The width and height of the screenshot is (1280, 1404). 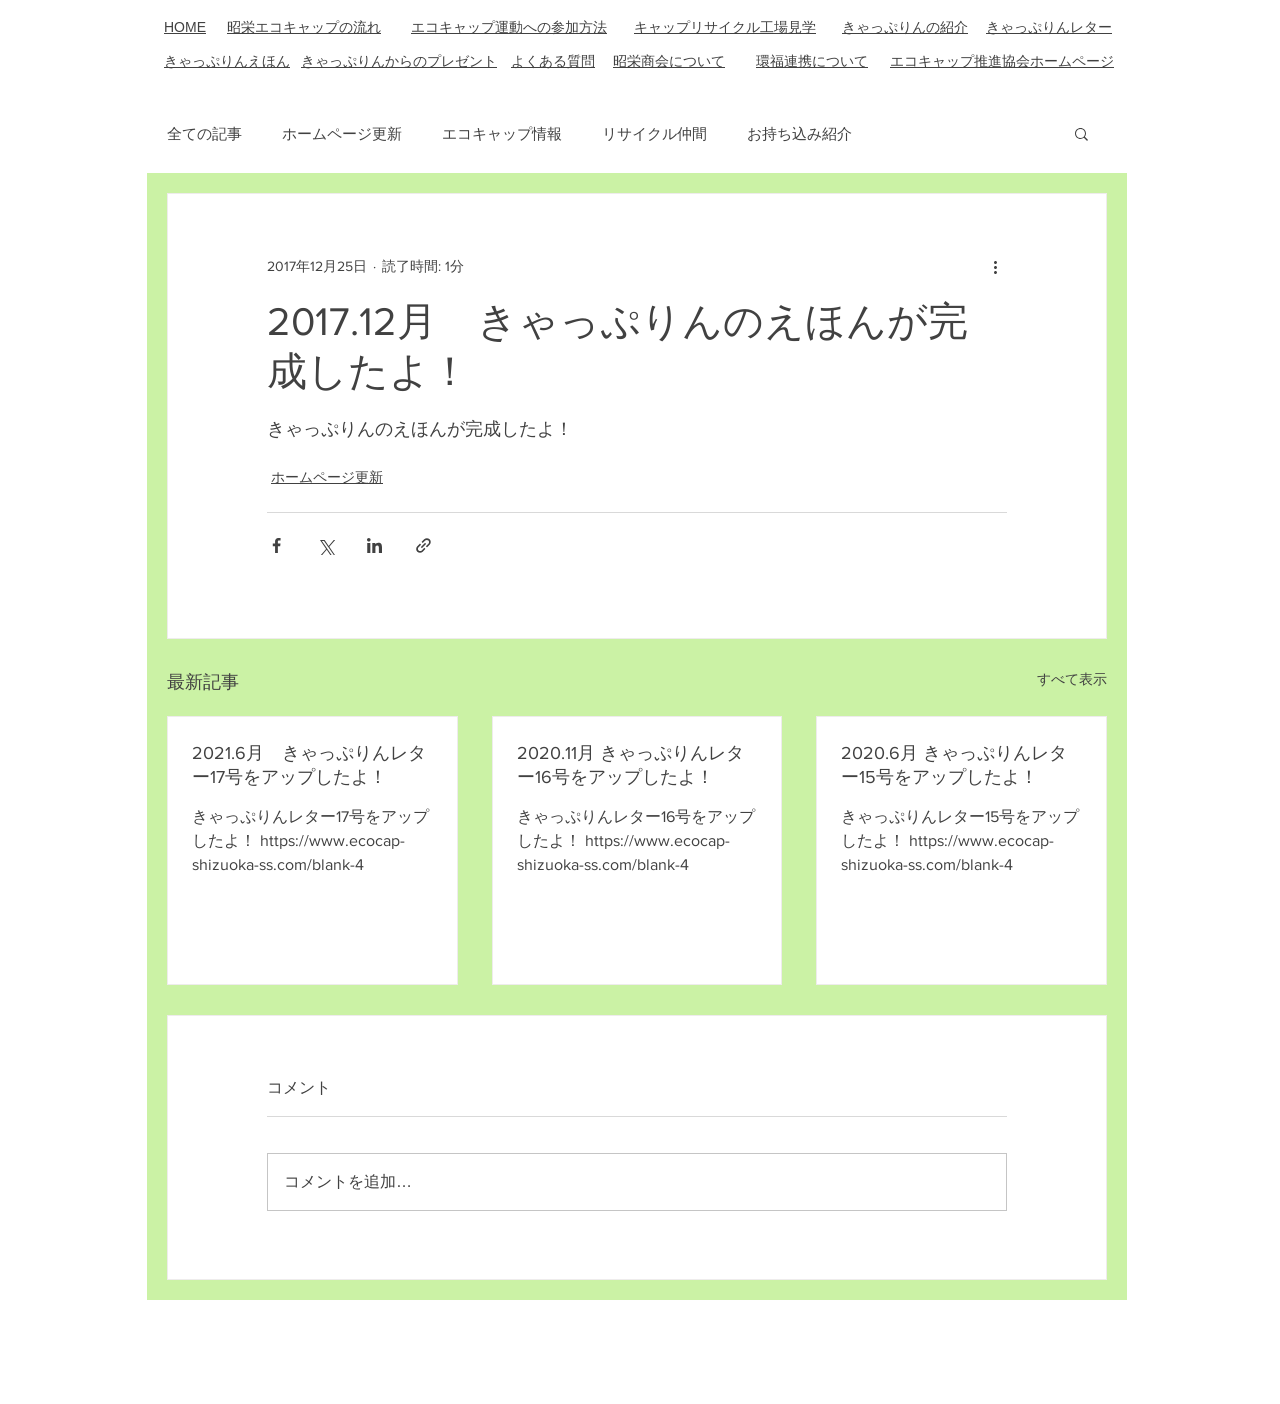 What do you see at coordinates (812, 61) in the screenshot?
I see `​環福連携について` at bounding box center [812, 61].